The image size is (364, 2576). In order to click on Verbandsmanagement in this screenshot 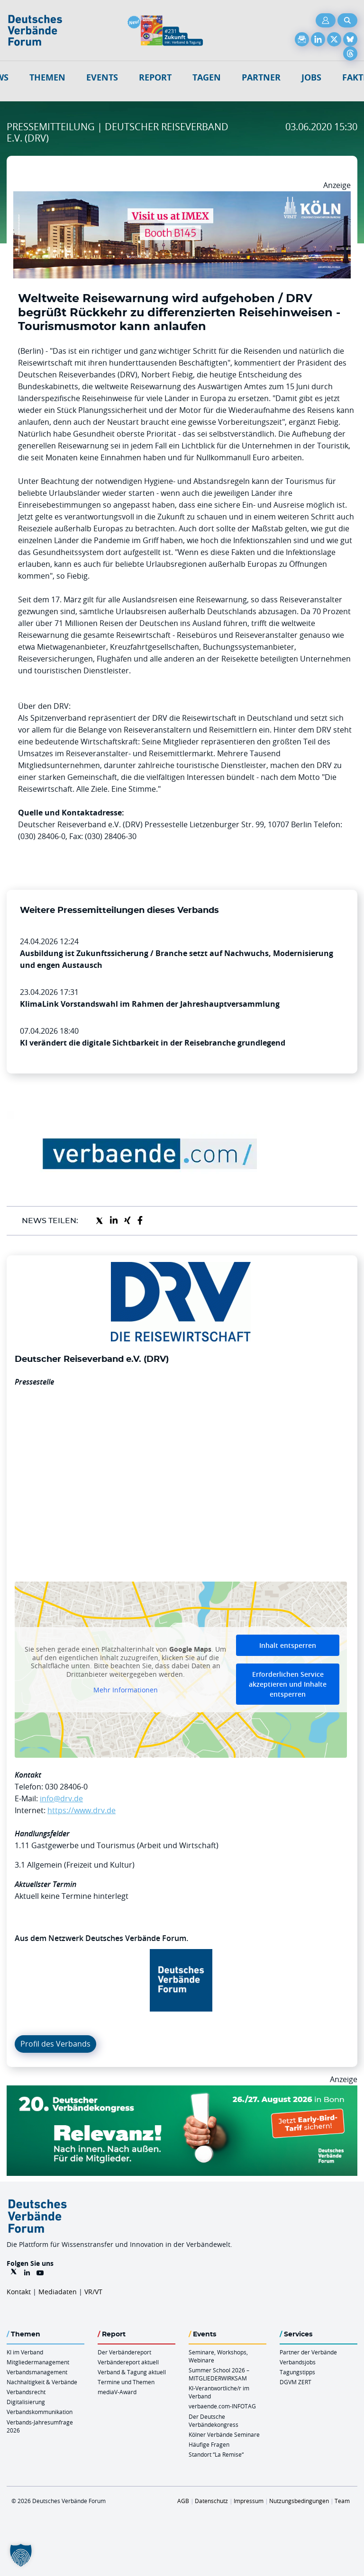, I will do `click(37, 2372)`.